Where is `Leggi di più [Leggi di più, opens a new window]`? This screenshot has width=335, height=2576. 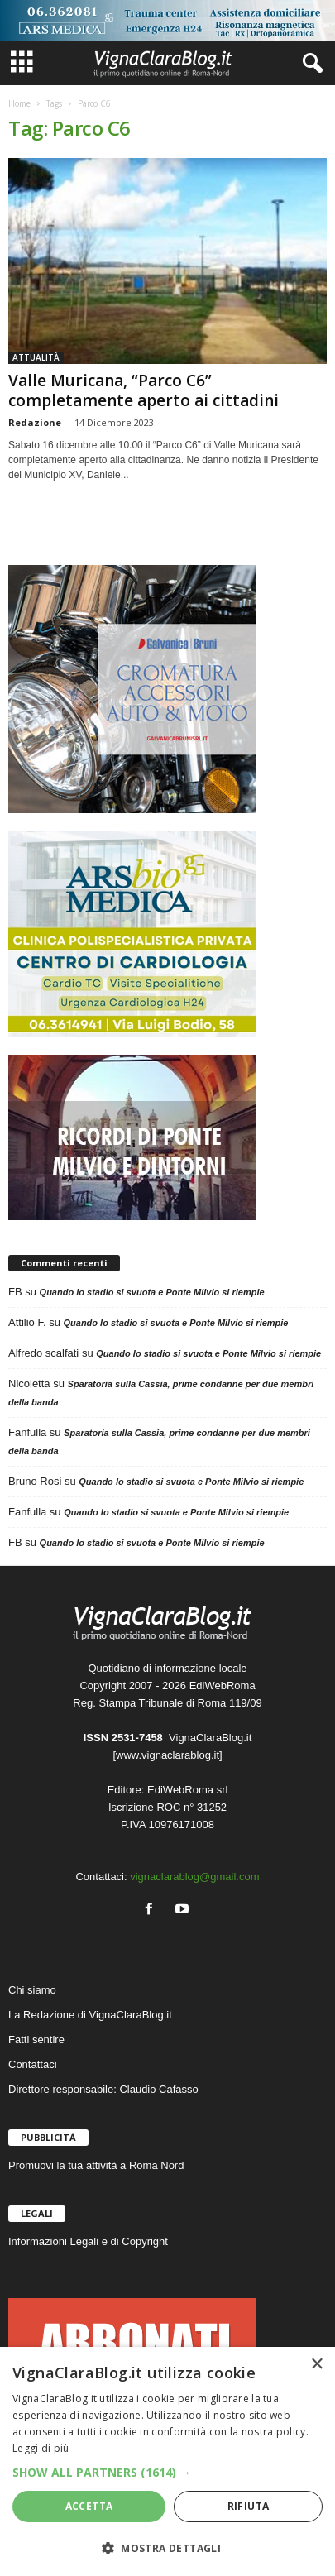
Leggi di più [Leggi di più, opens a new window] is located at coordinates (40, 2448).